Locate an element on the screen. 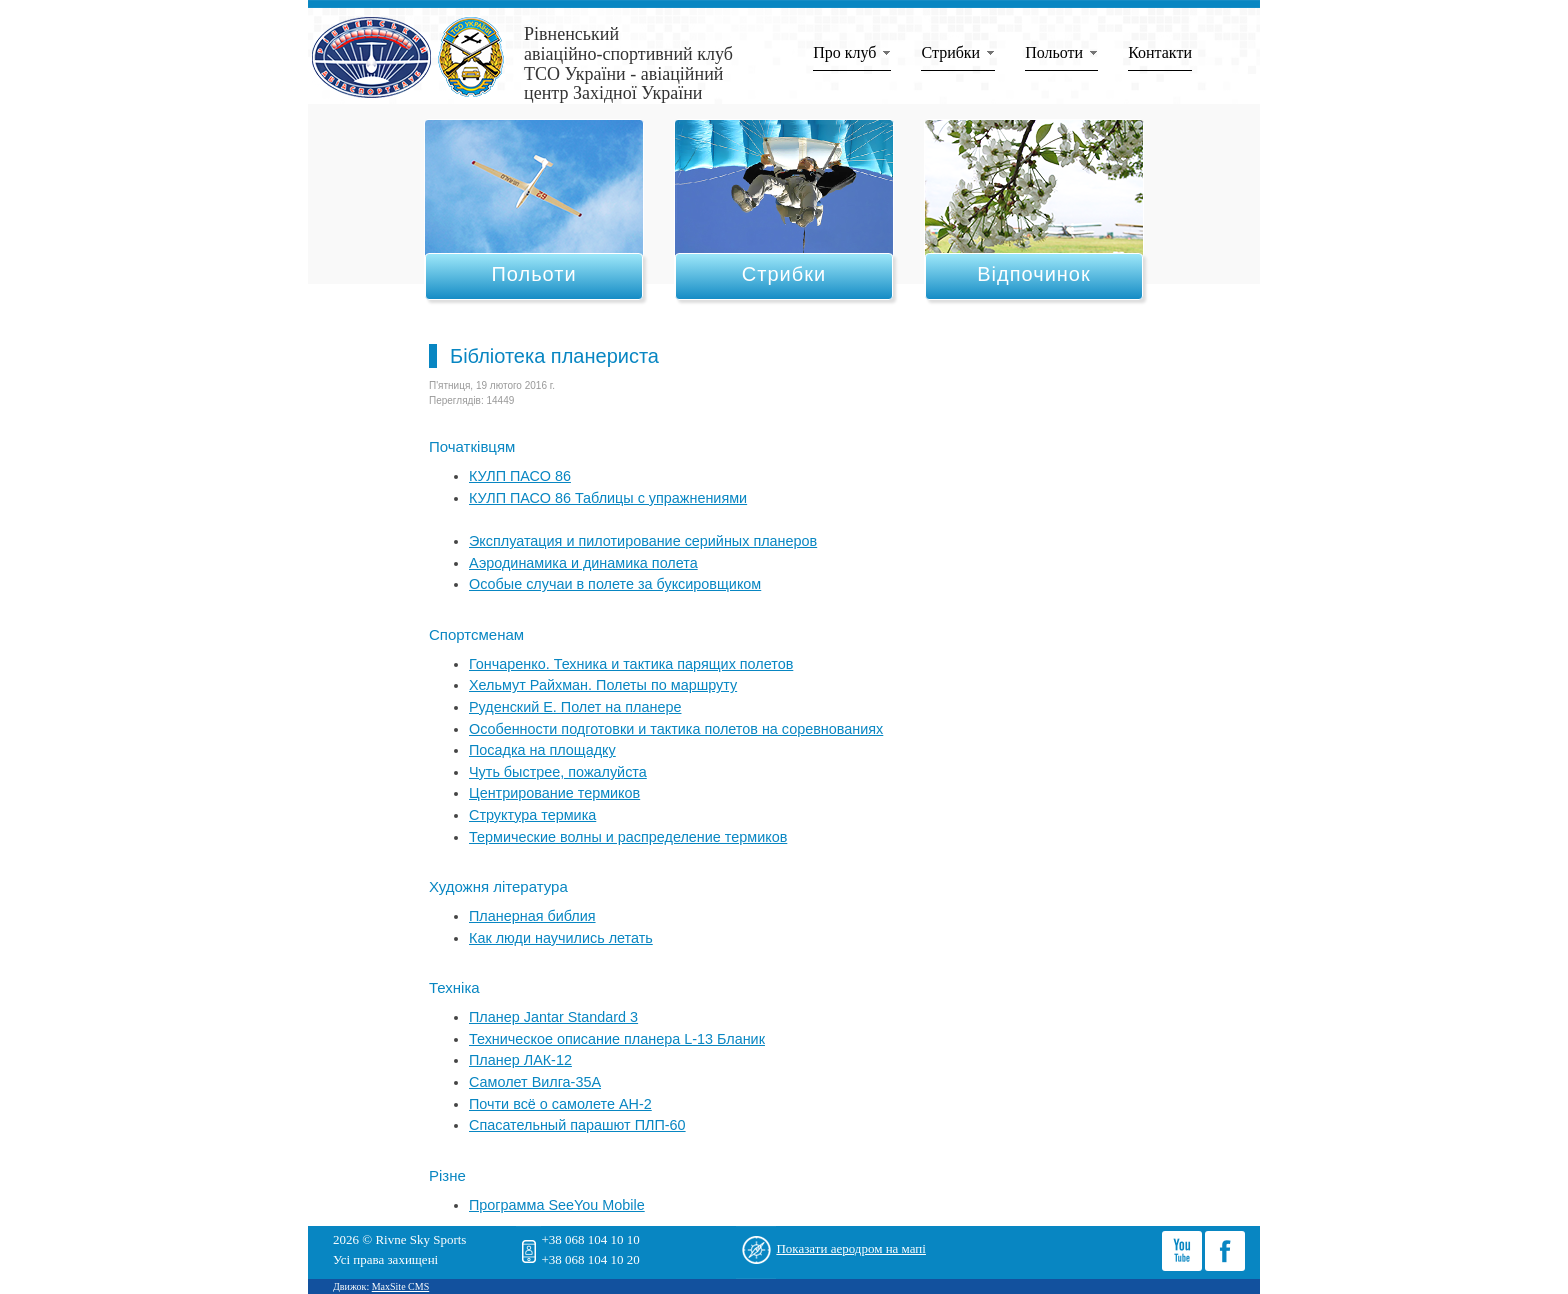  Техническое описание планера L-13 Бланик is located at coordinates (617, 1039).